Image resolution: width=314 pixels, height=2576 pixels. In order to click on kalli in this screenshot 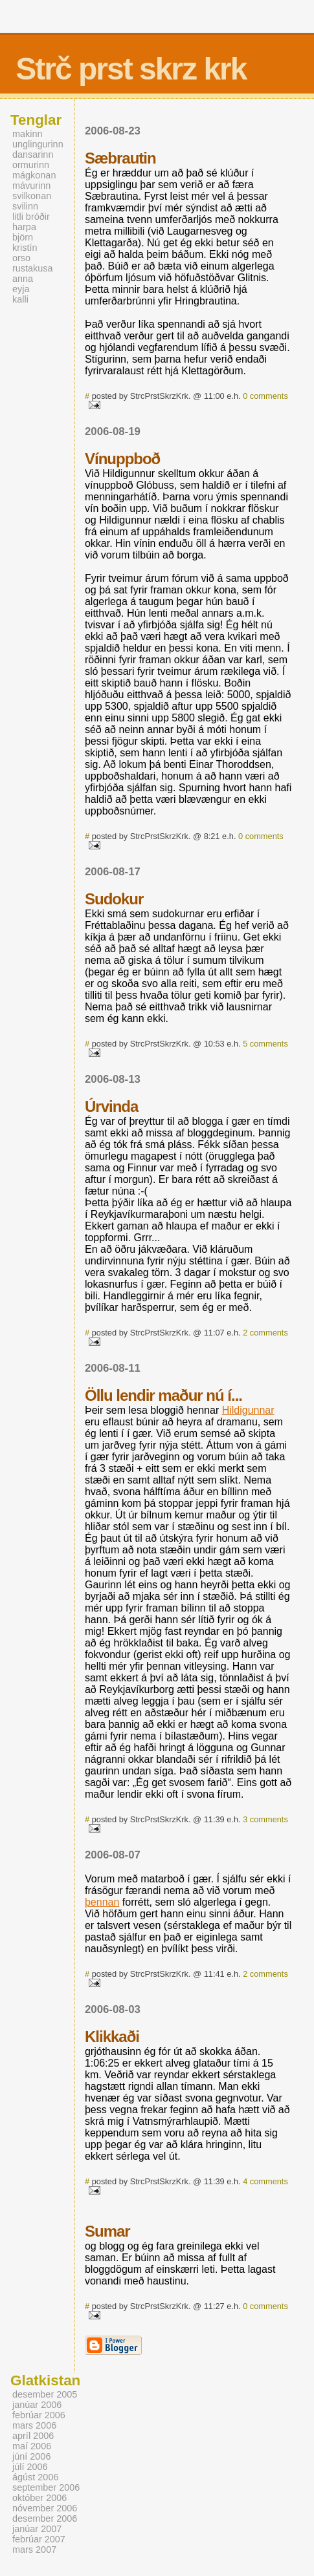, I will do `click(20, 299)`.